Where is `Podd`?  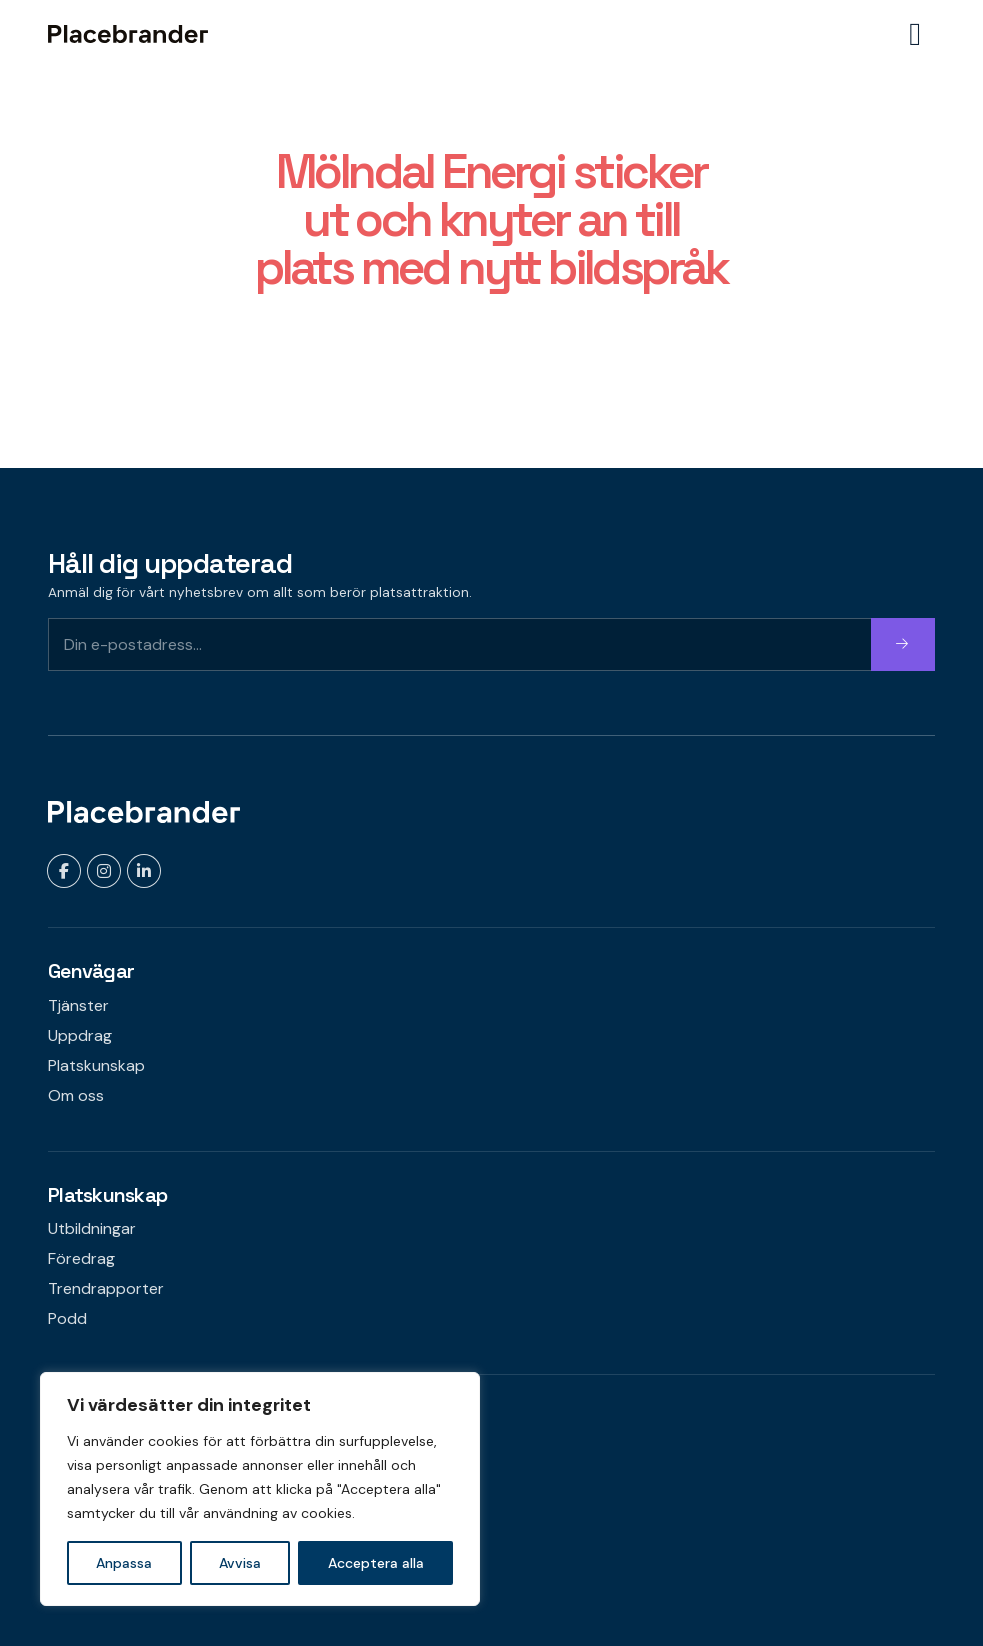 Podd is located at coordinates (67, 1318).